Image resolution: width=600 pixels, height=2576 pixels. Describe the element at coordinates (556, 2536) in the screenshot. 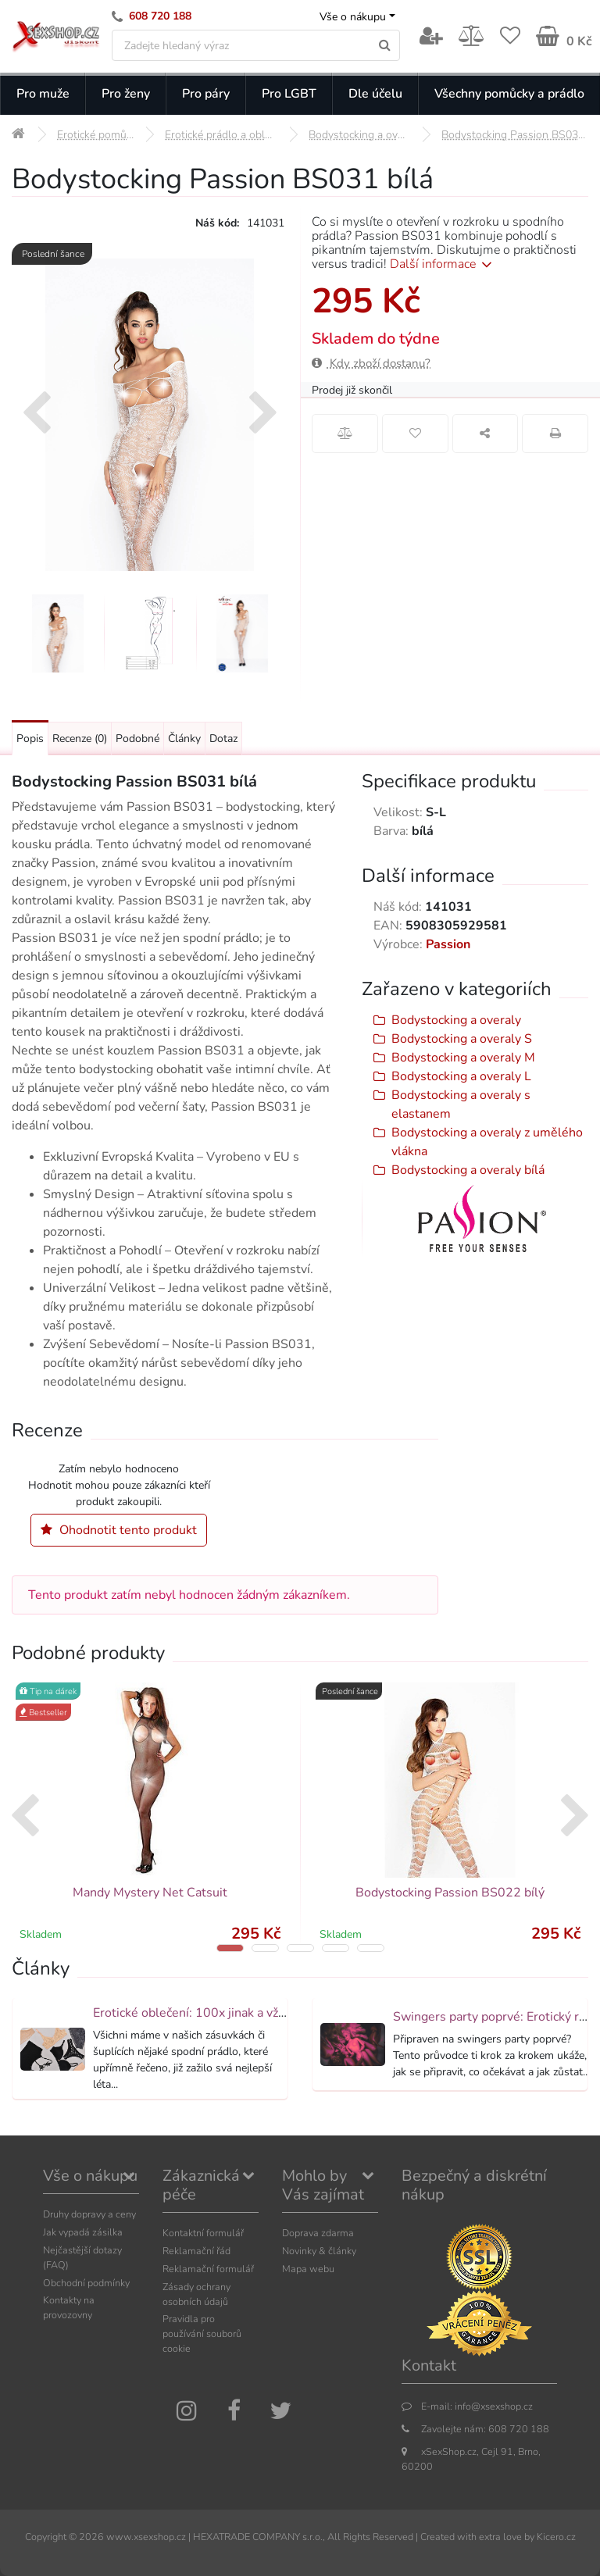

I see `Kicero.cz` at that location.